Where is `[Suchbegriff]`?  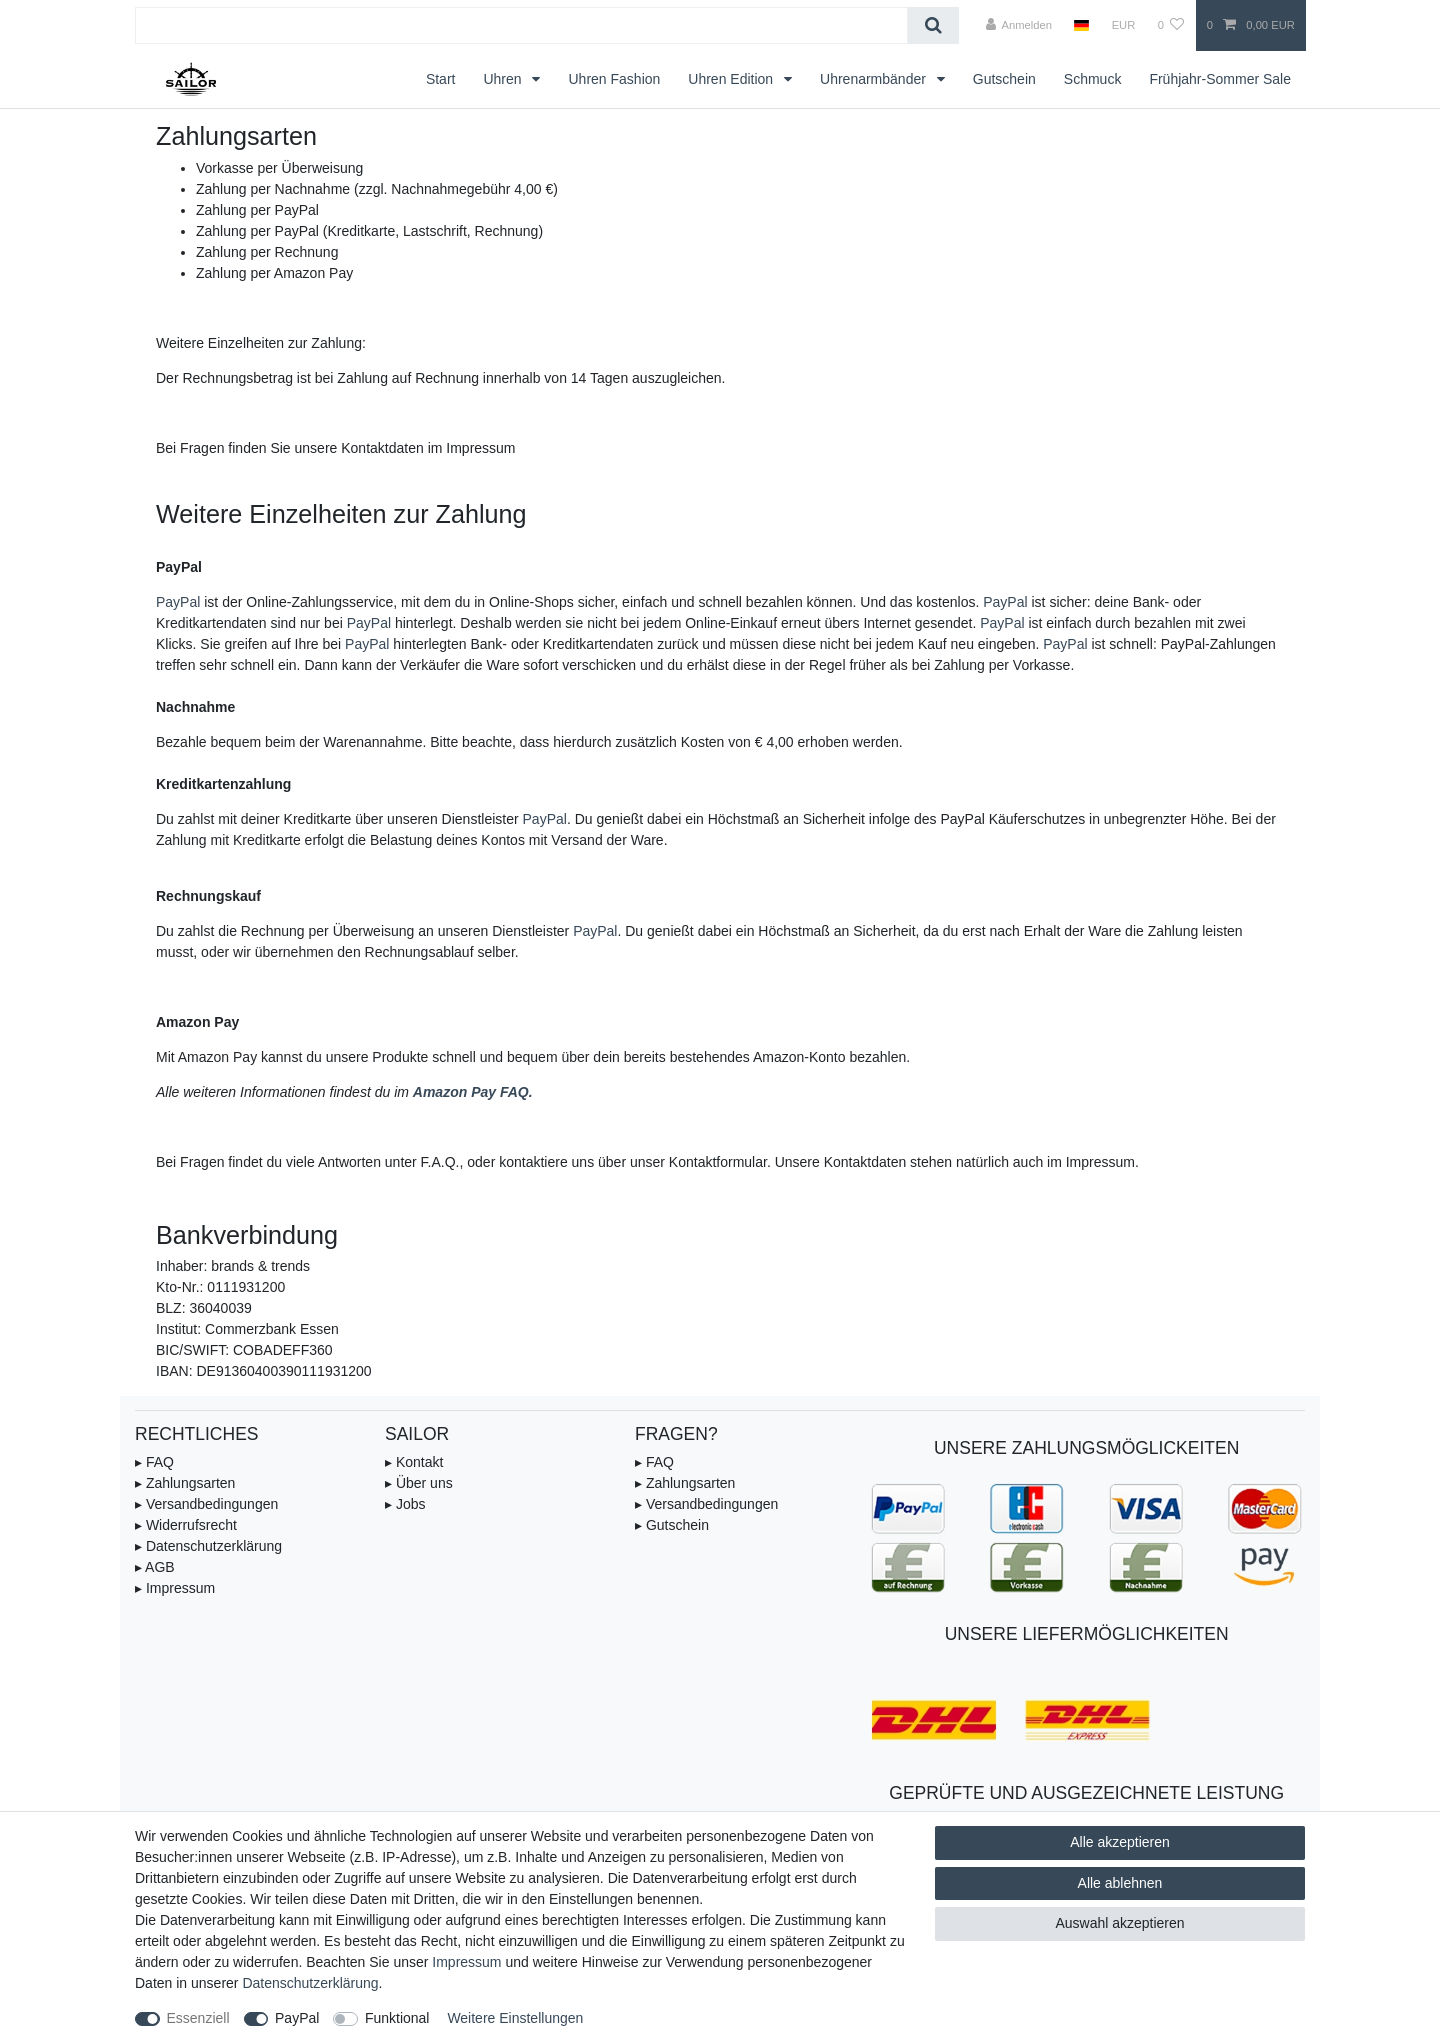 [Suchbegriff] is located at coordinates (521, 25).